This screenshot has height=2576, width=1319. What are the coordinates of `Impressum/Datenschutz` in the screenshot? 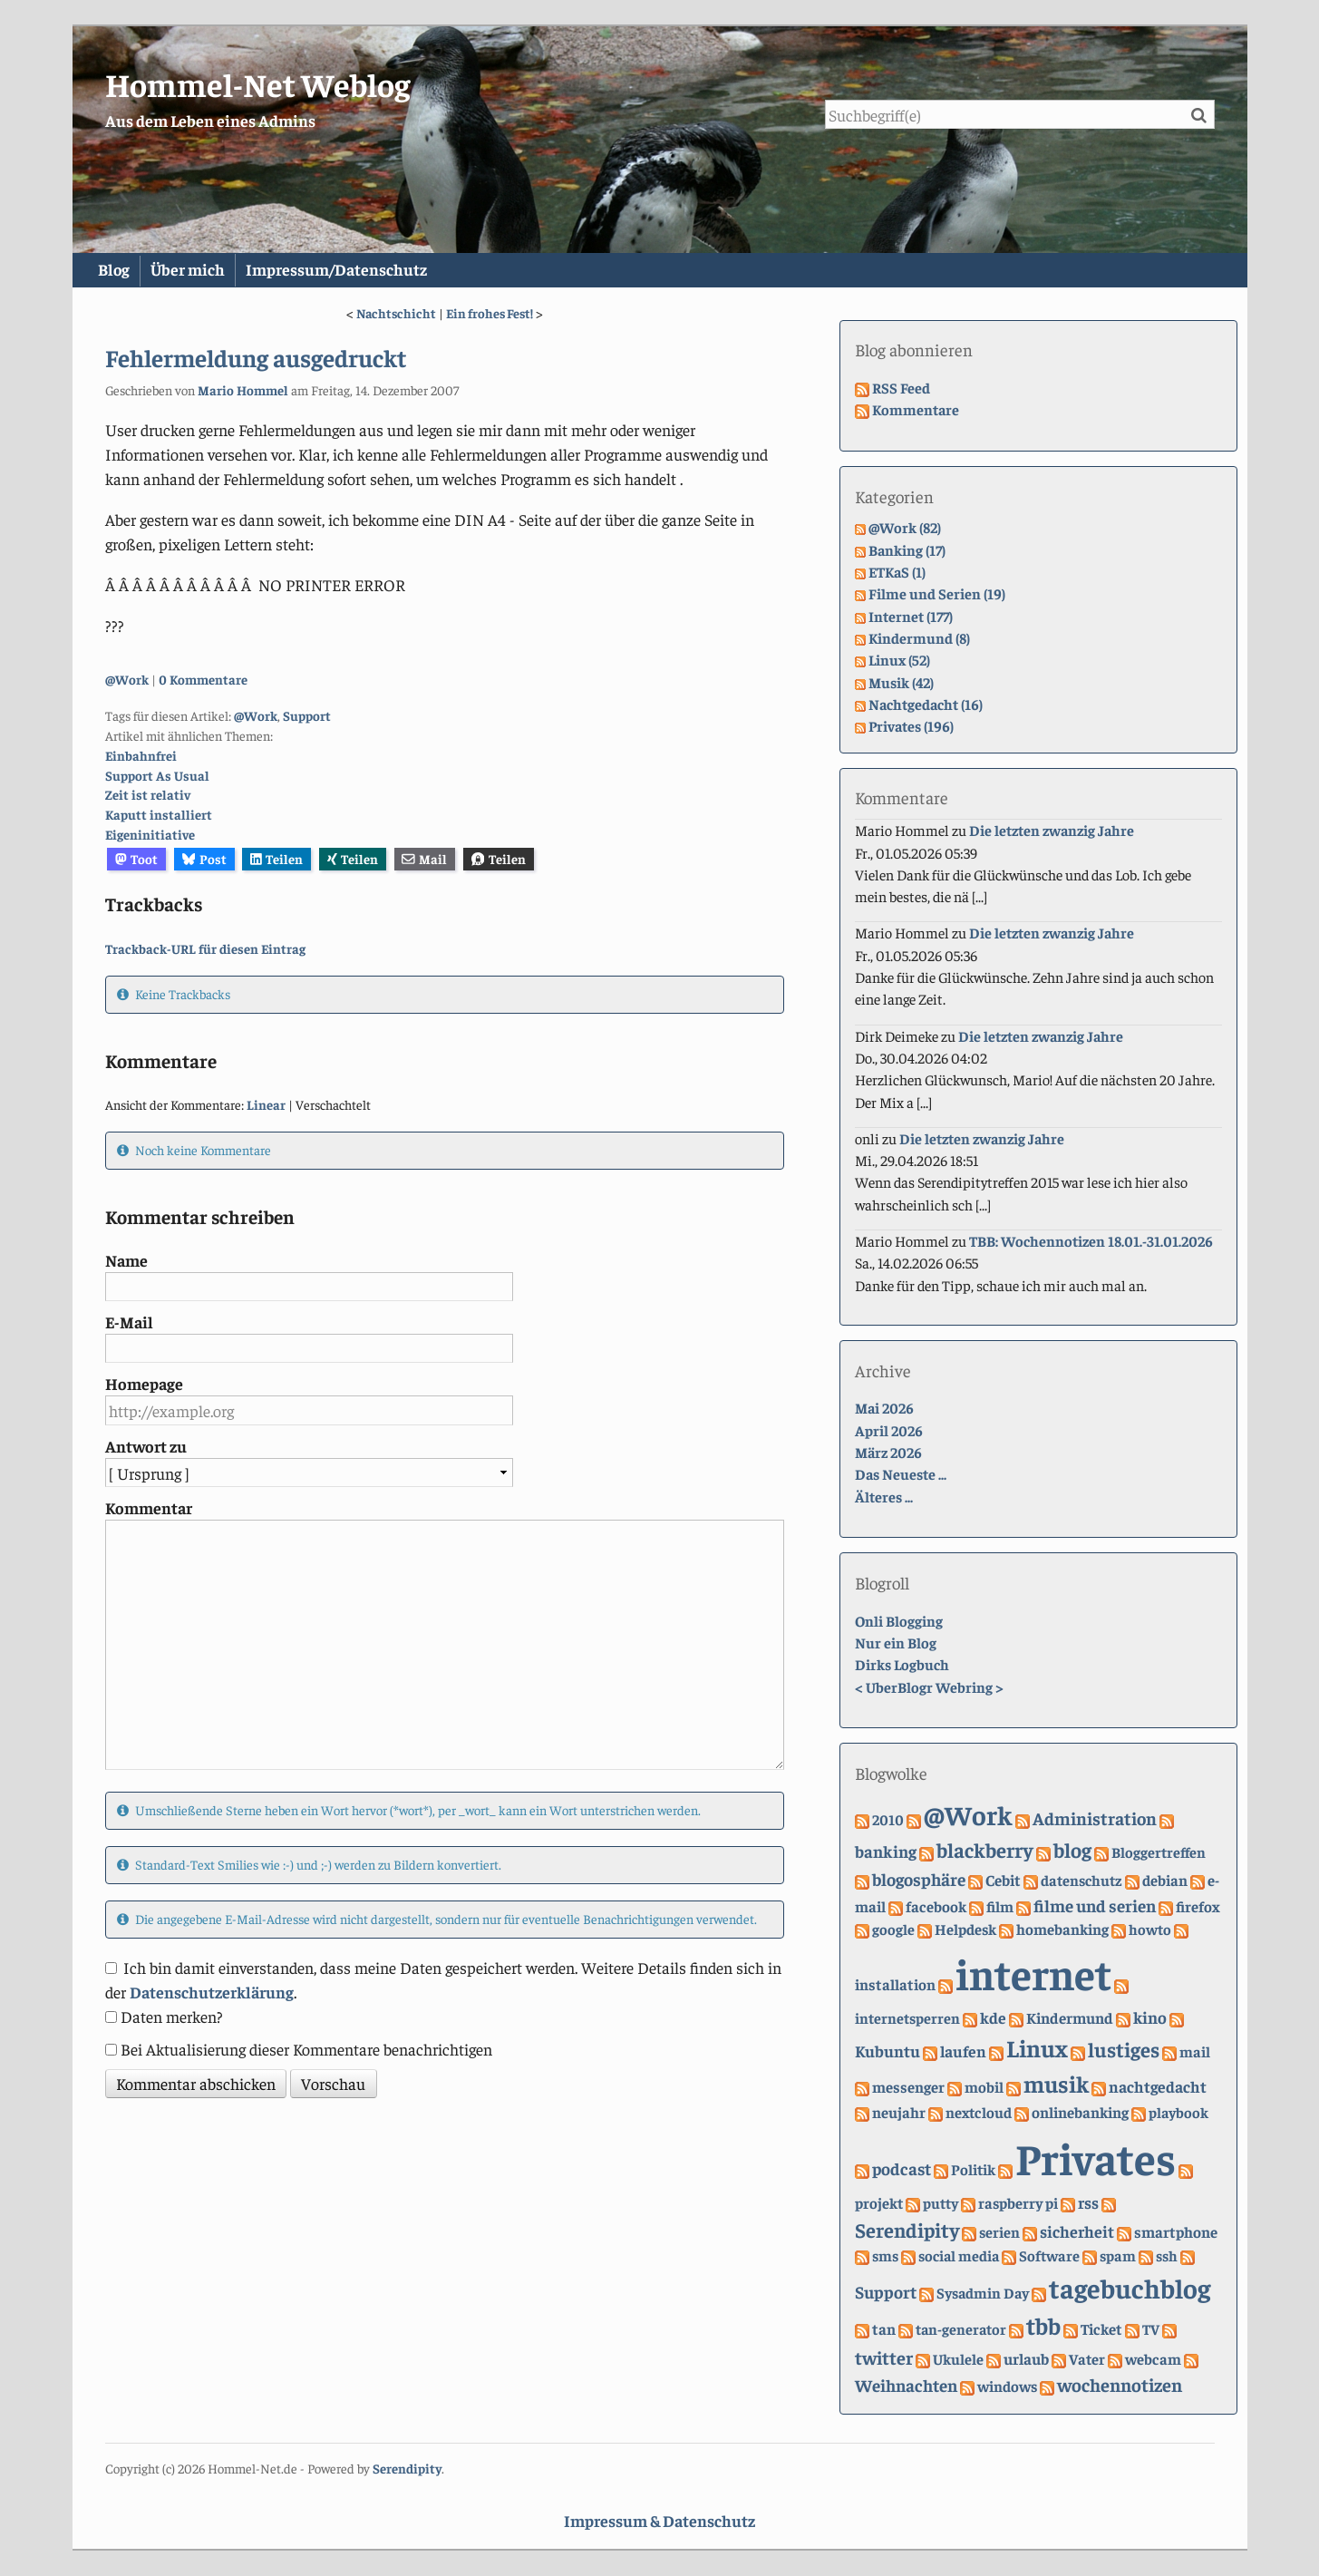 It's located at (370, 270).